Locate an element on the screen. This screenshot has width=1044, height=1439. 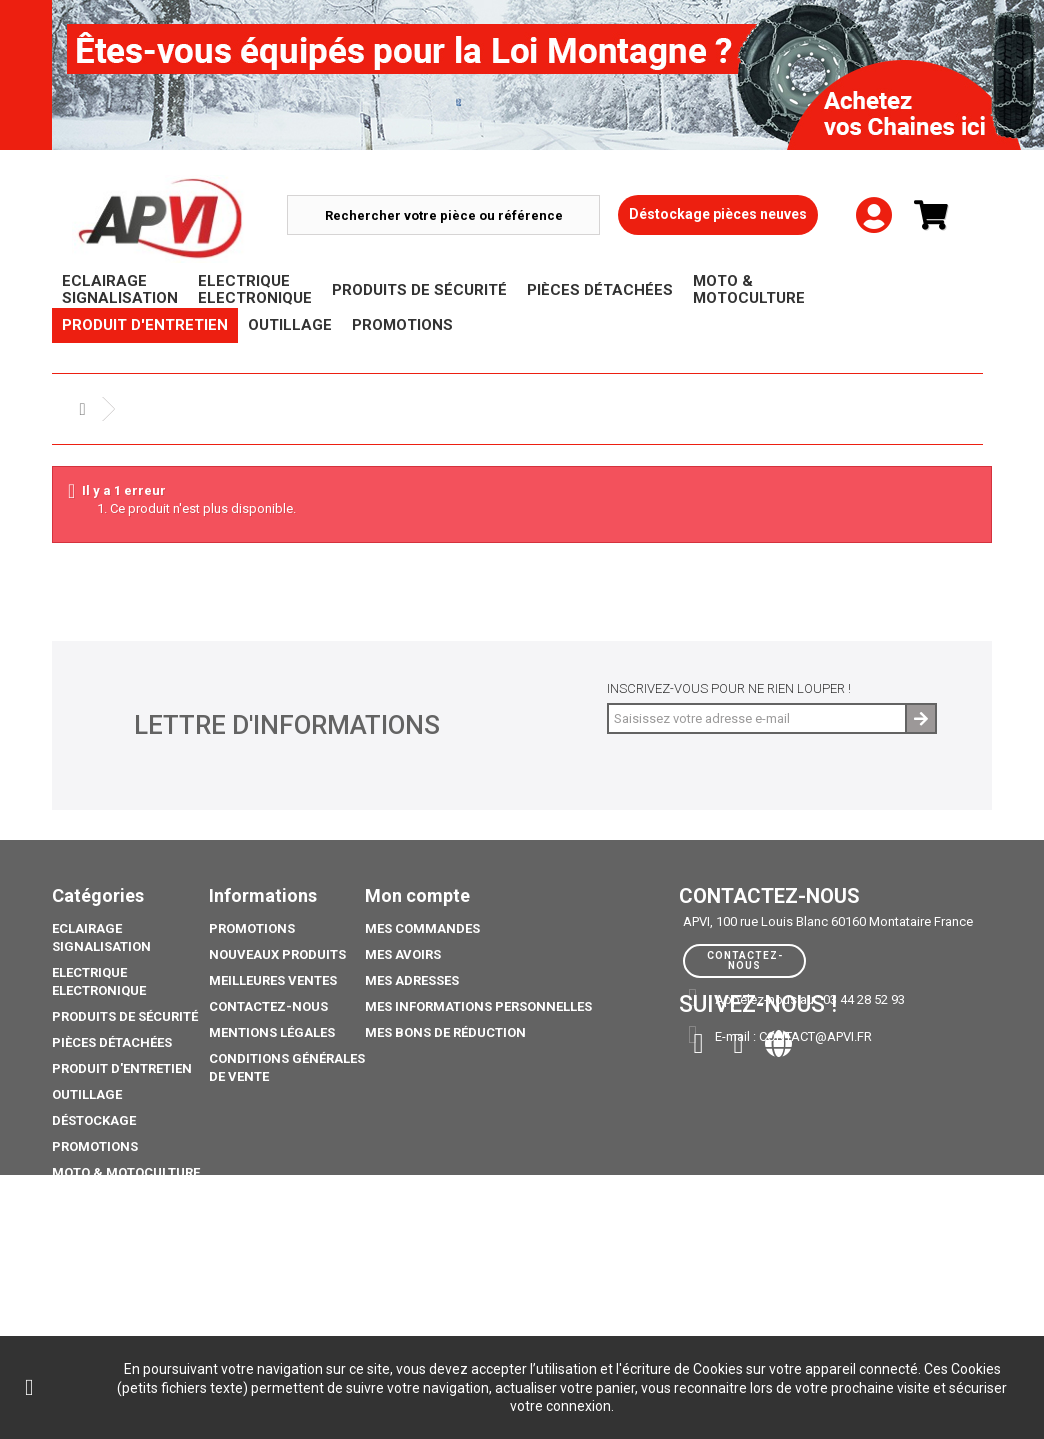
Pièces Détachées is located at coordinates (112, 1042).